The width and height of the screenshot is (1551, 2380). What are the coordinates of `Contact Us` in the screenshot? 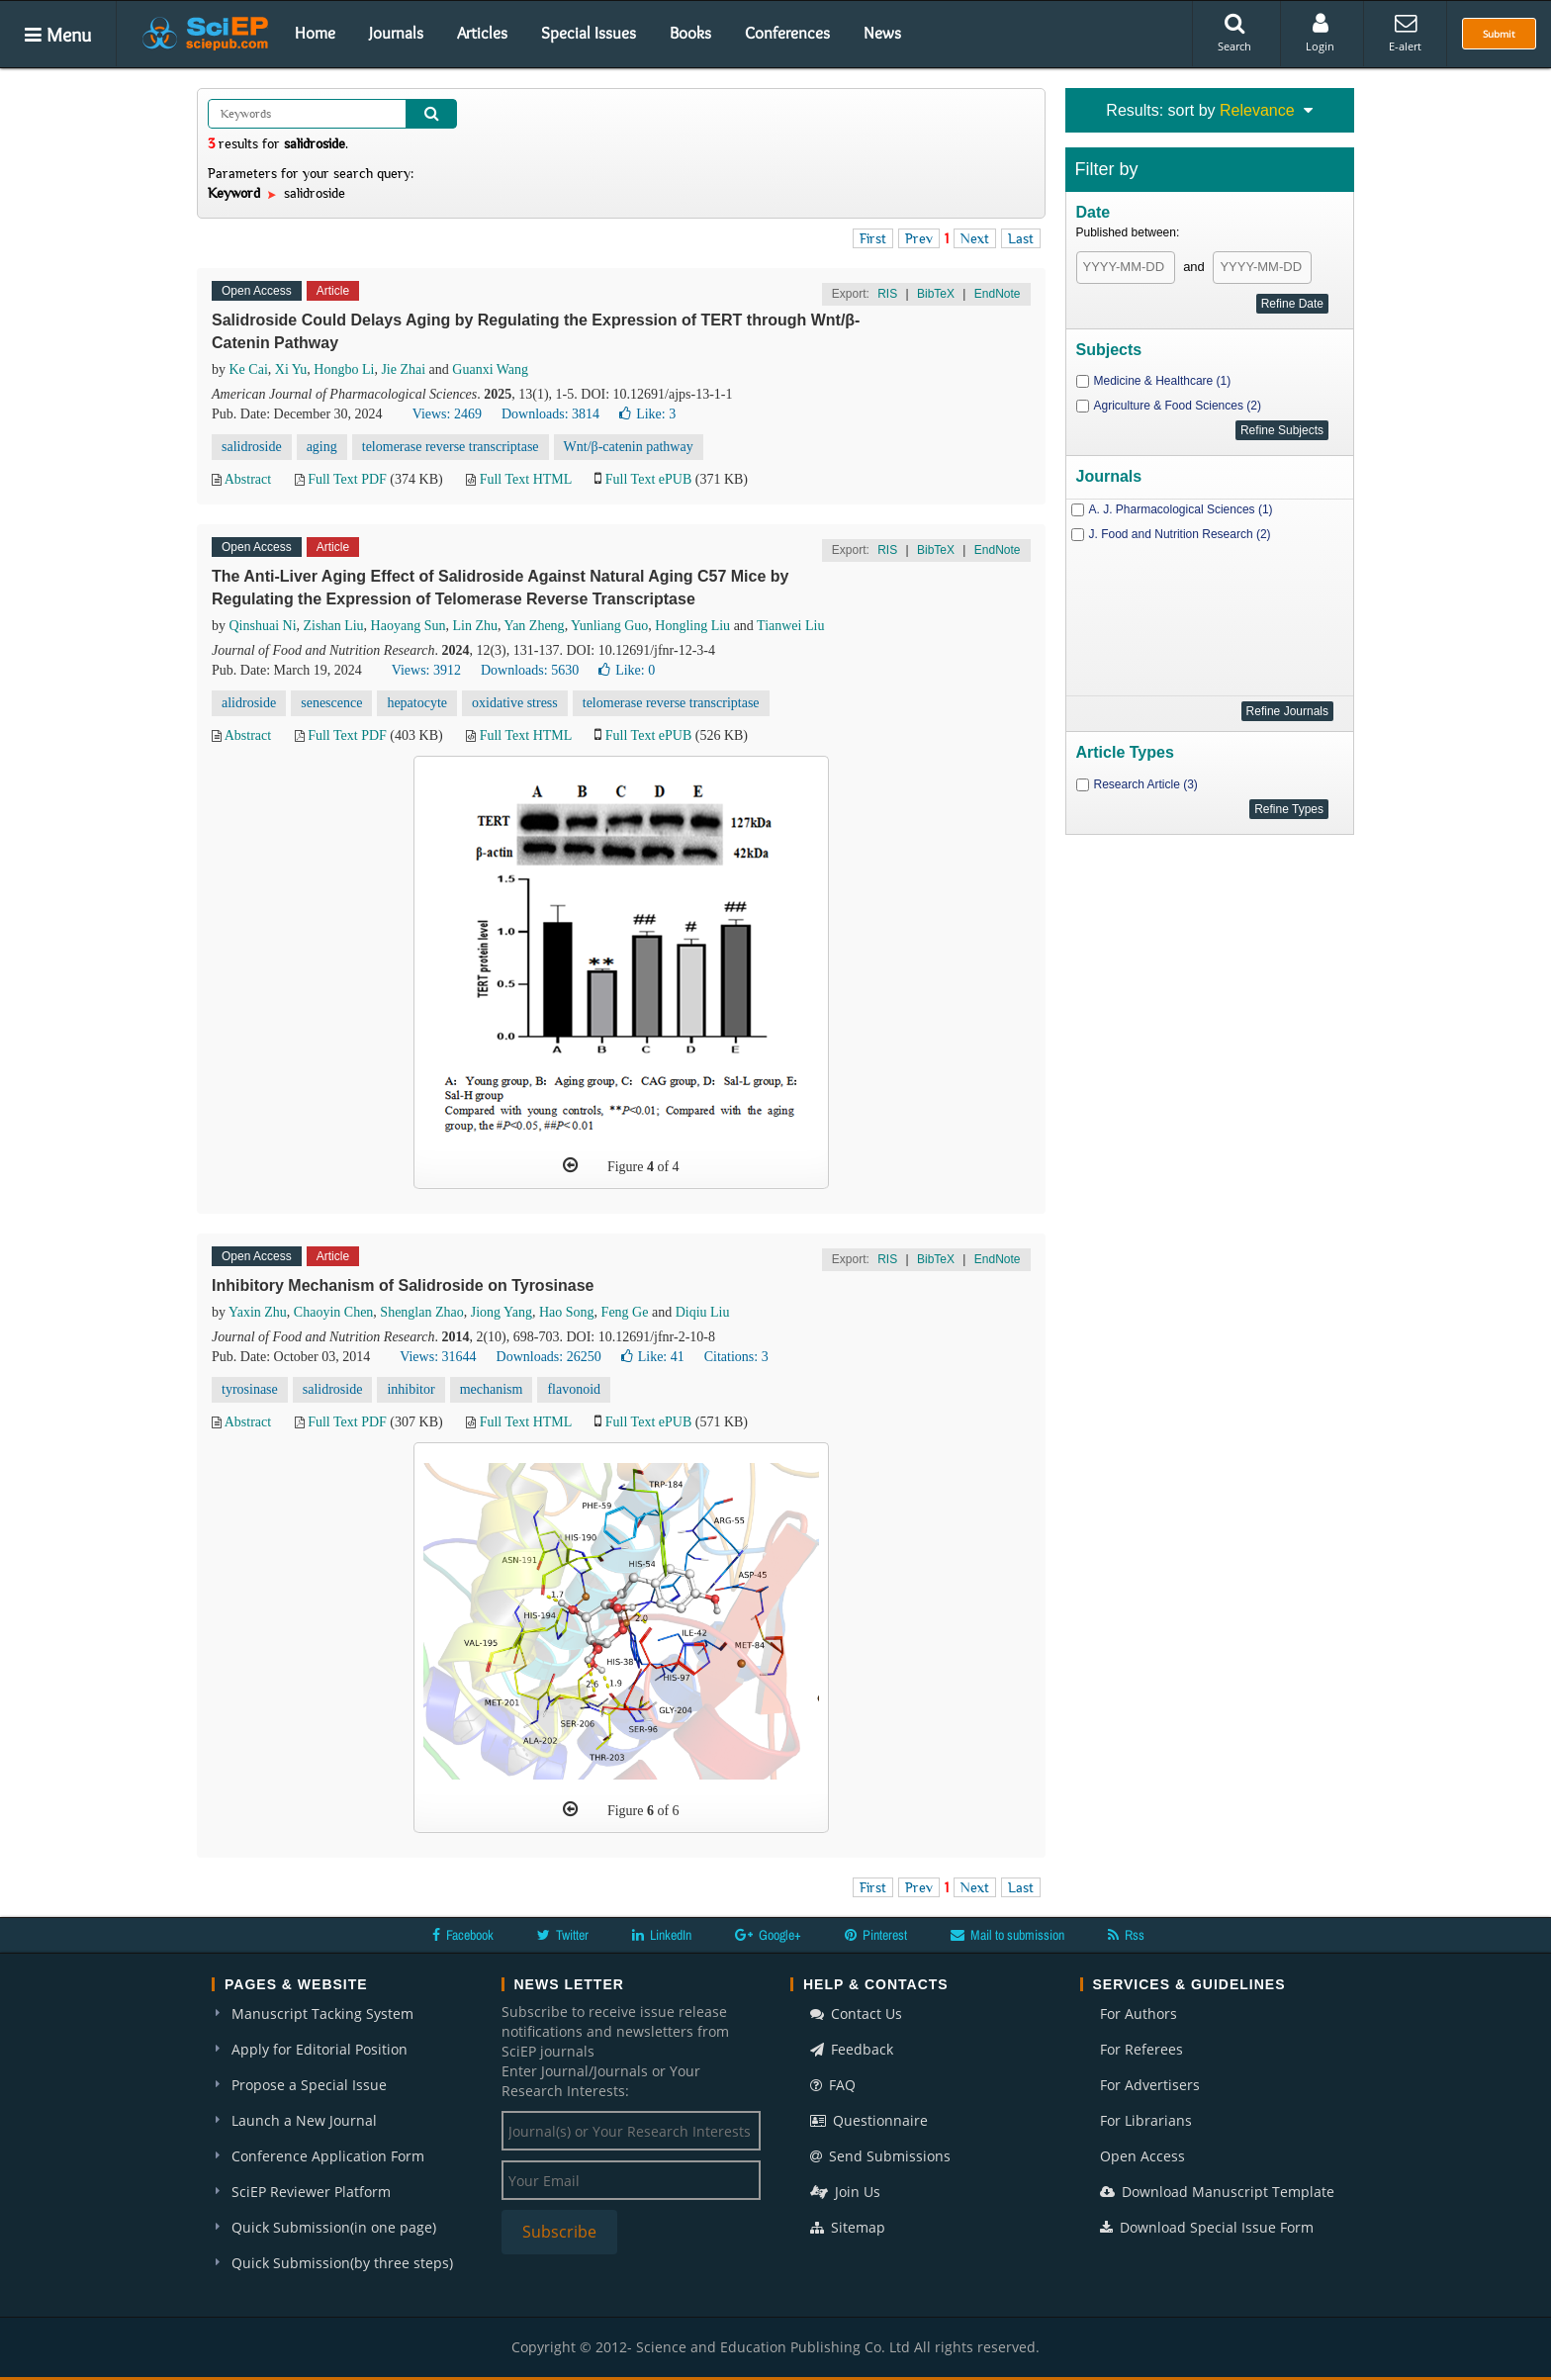 It's located at (856, 2013).